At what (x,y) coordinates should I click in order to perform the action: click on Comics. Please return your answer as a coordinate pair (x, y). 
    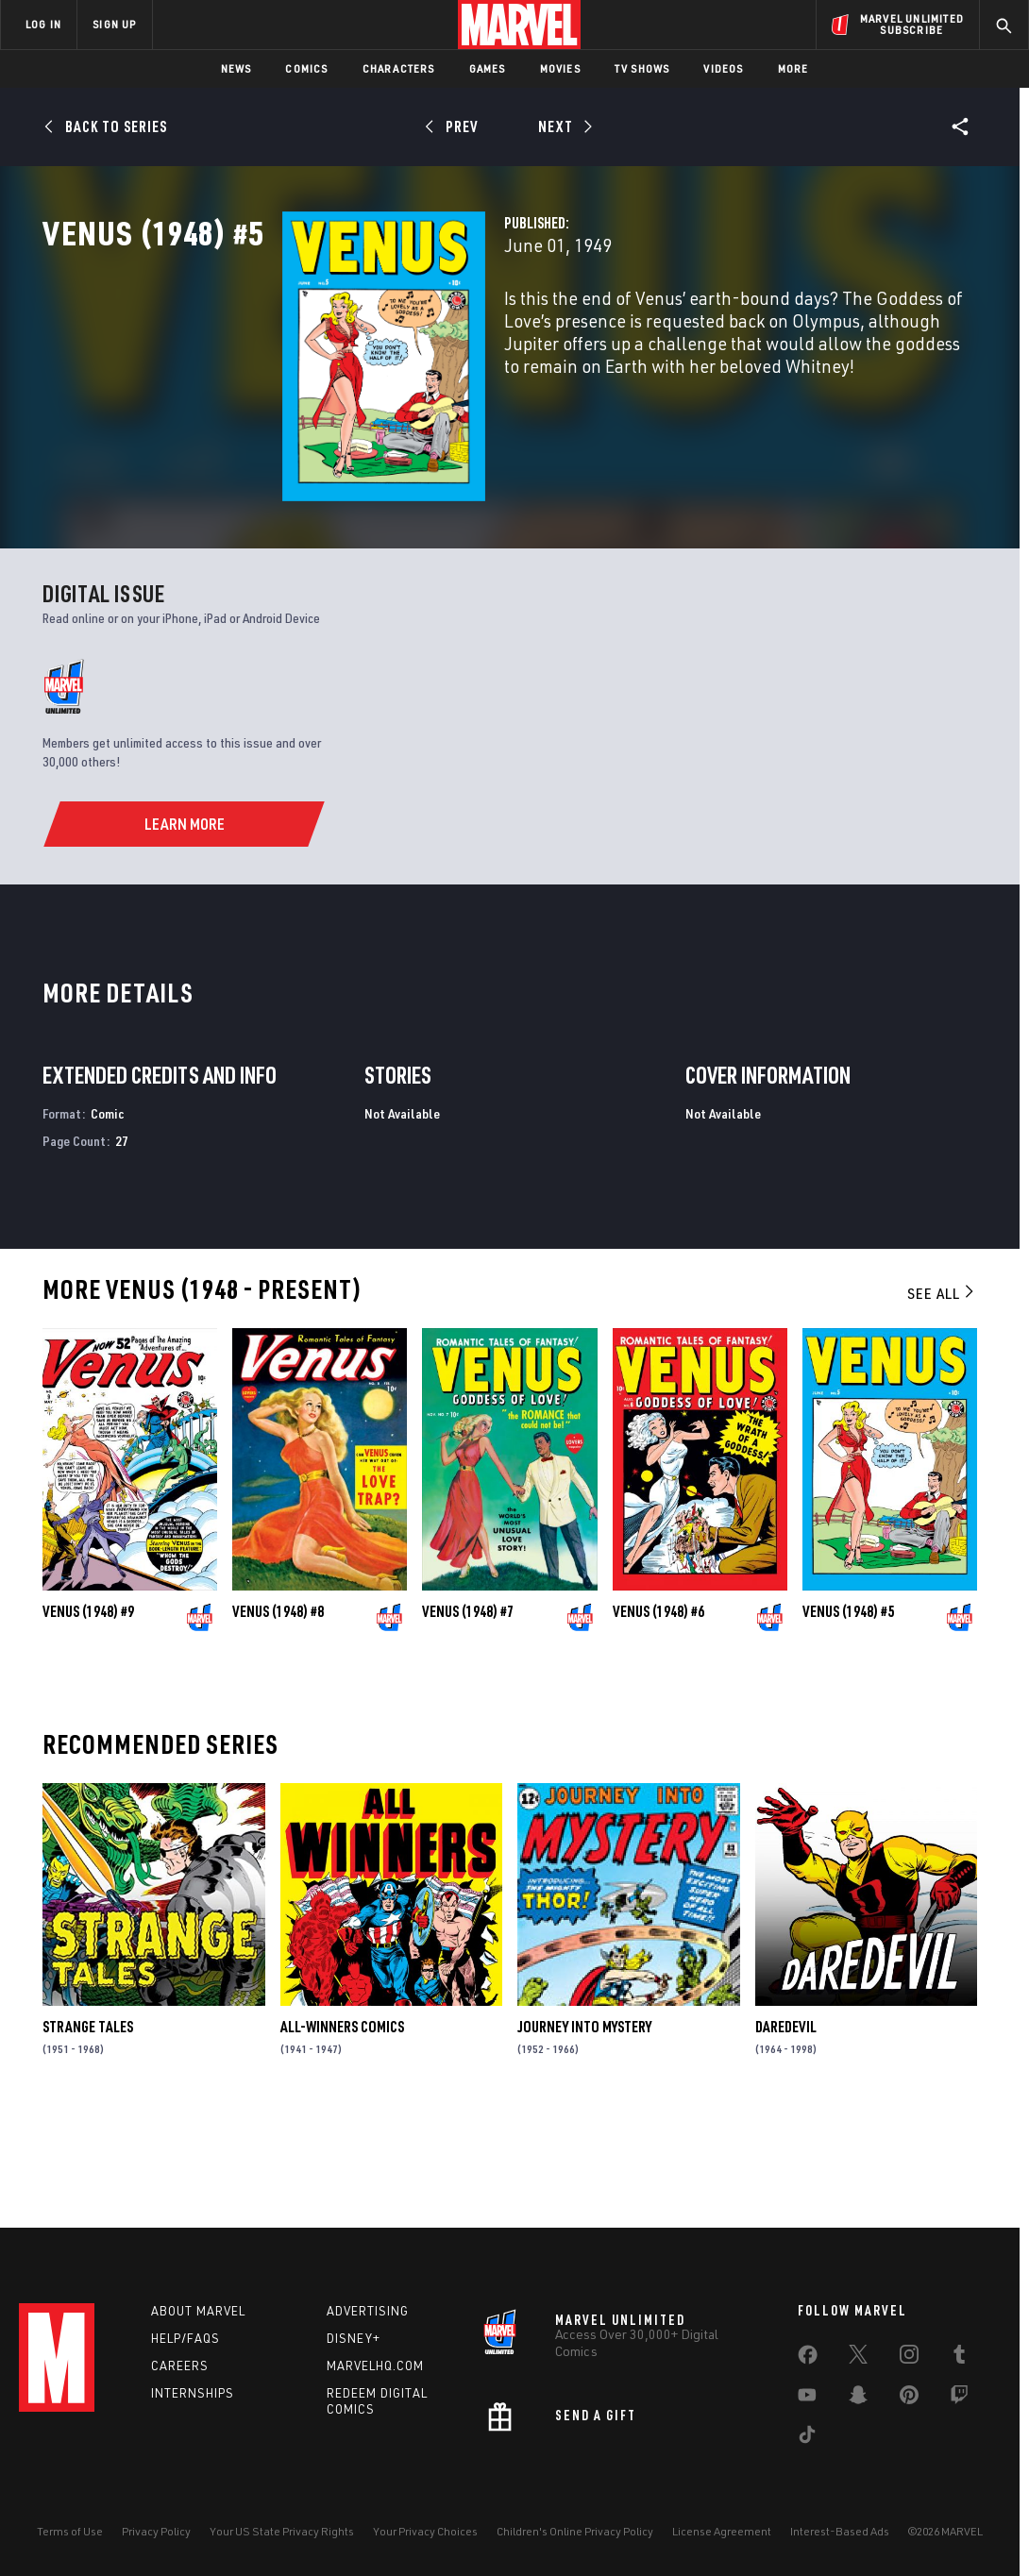
    Looking at the image, I should click on (306, 68).